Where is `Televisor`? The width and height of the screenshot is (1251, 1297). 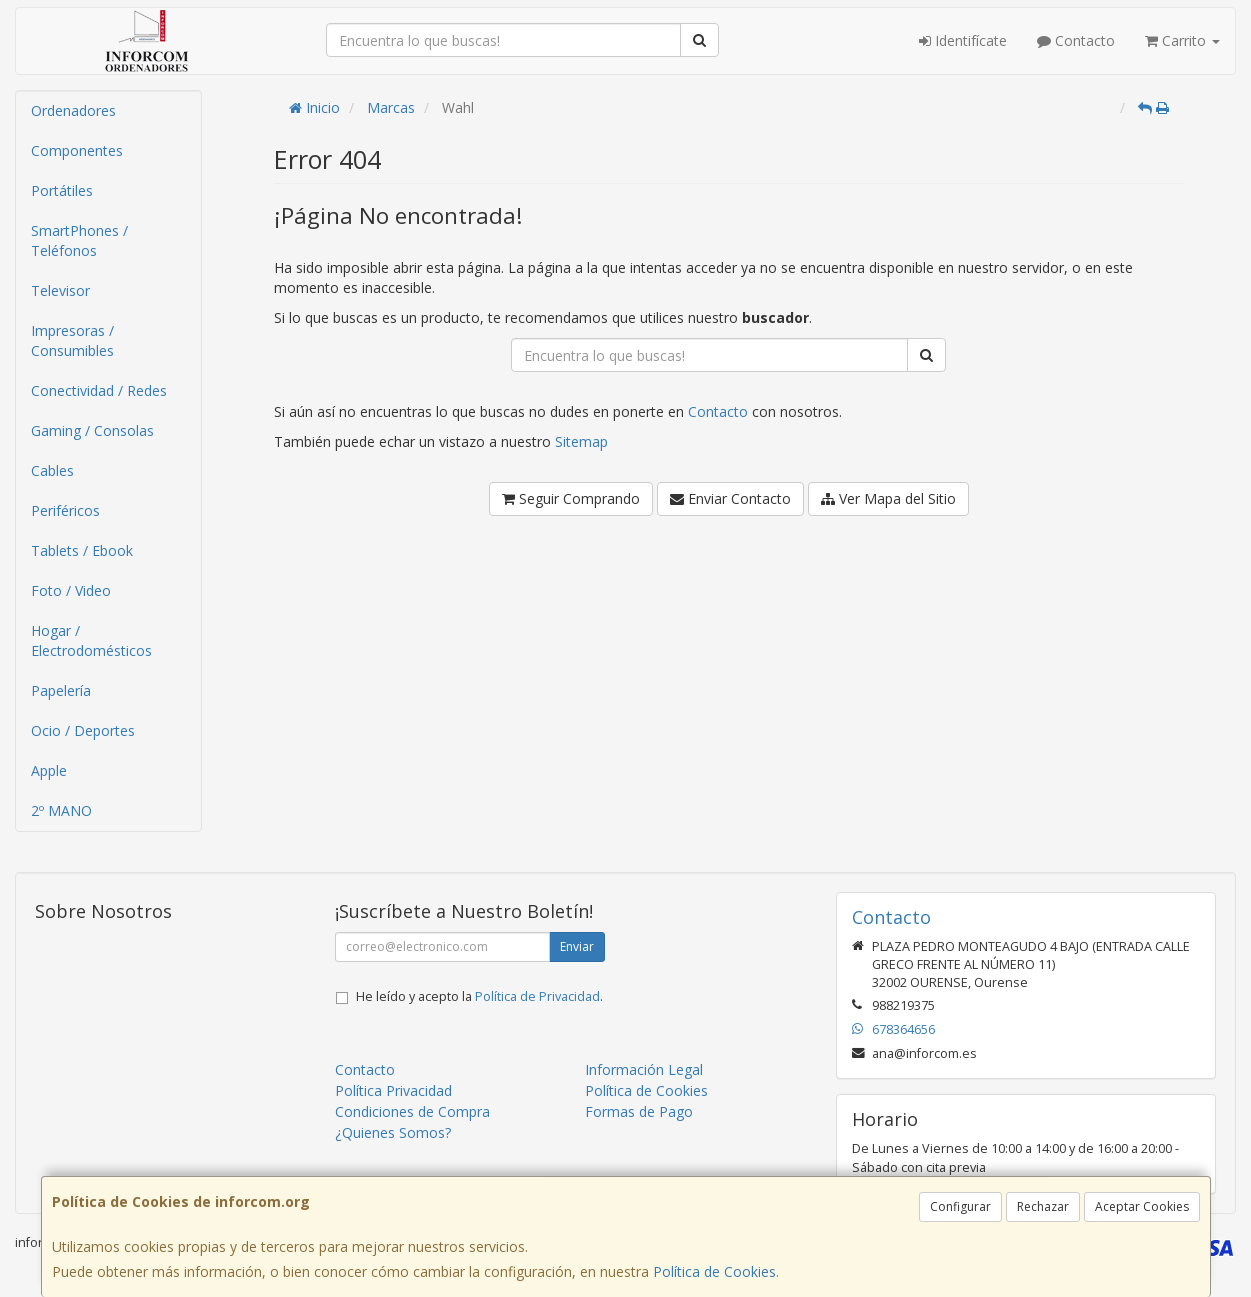
Televisor is located at coordinates (60, 290).